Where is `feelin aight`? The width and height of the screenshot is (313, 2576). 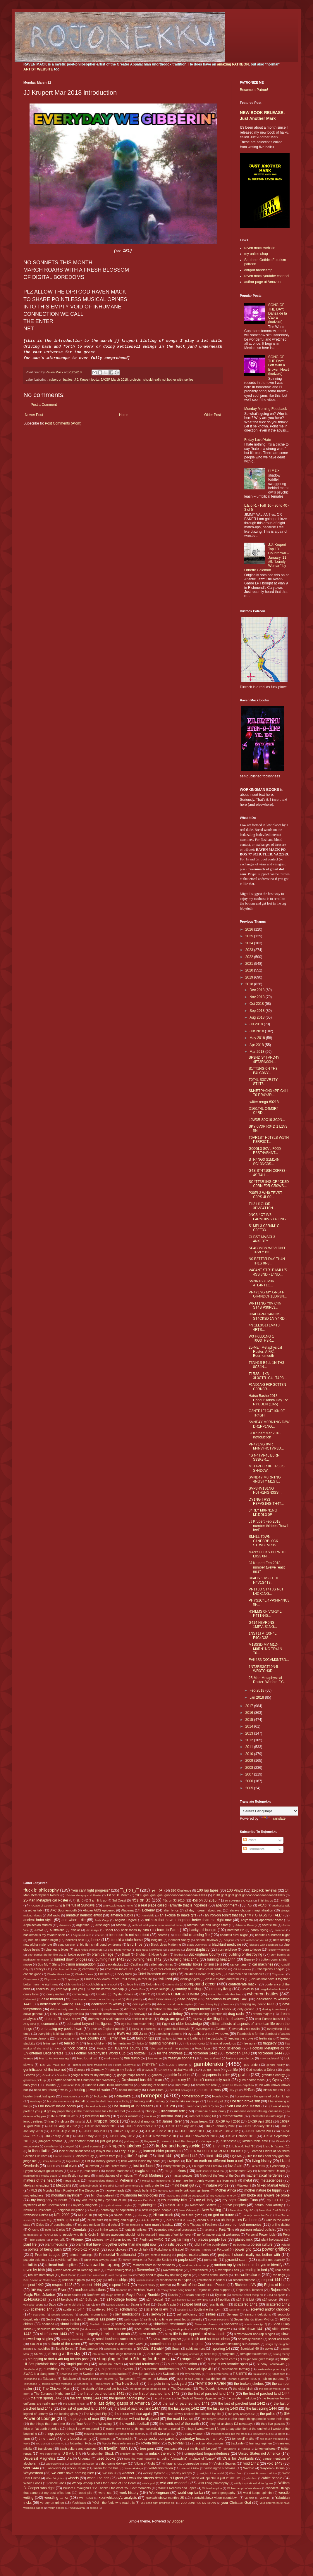 feelin aight is located at coordinates (267, 2038).